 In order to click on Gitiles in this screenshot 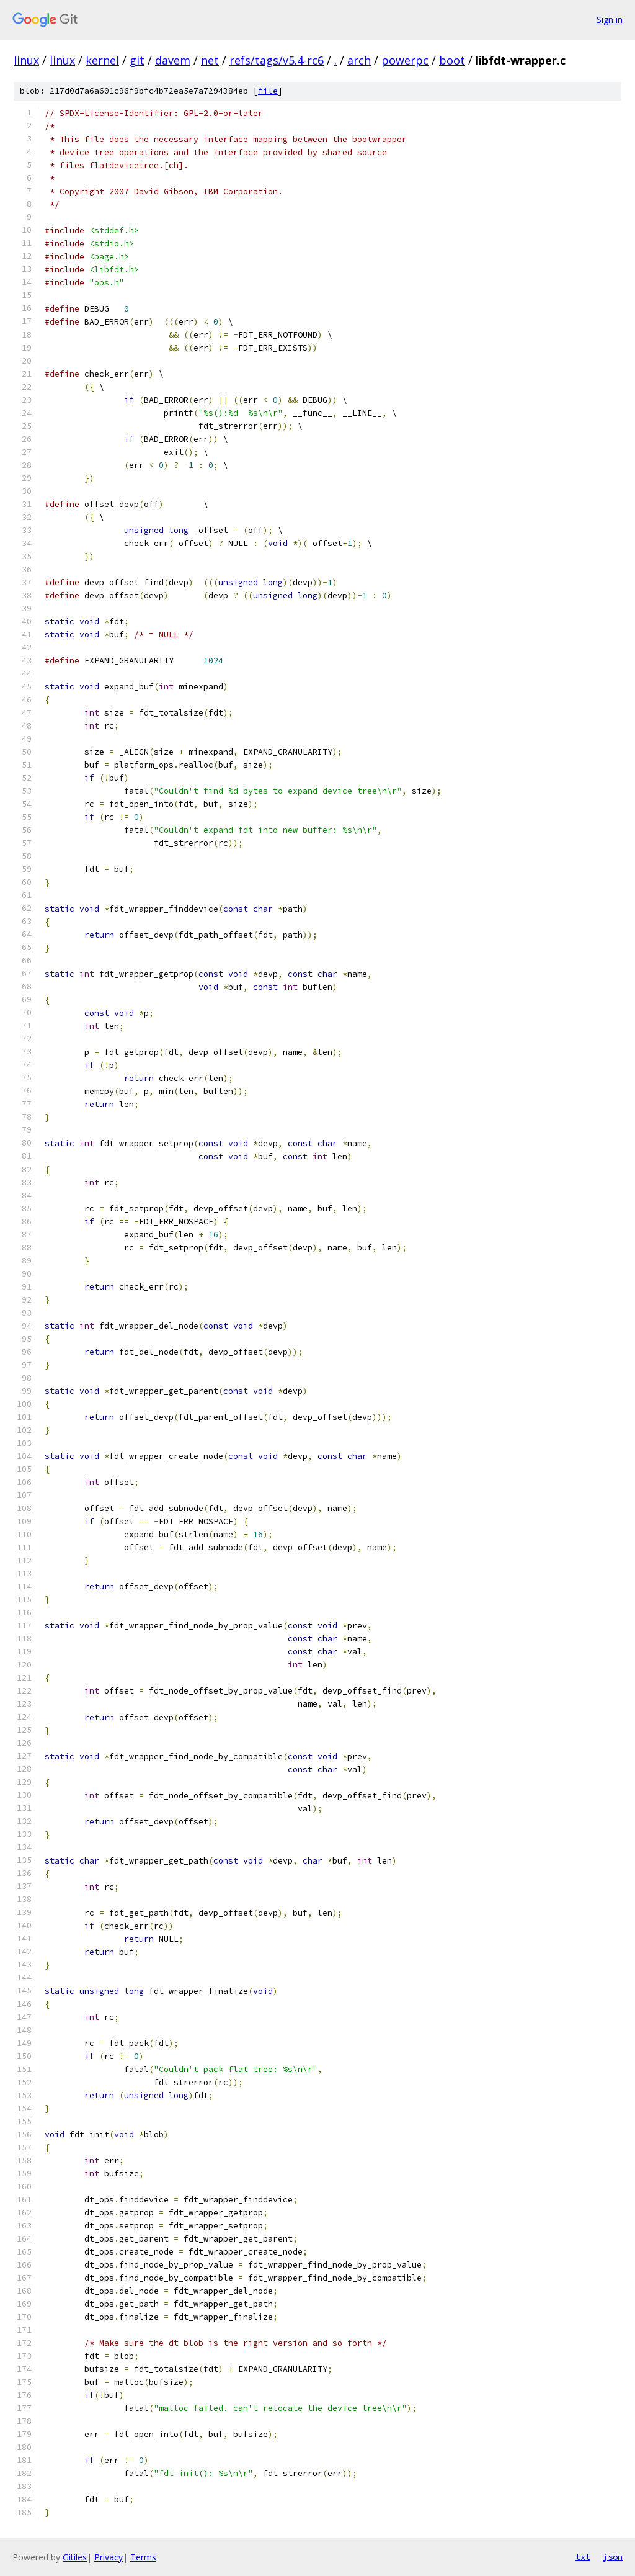, I will do `click(75, 2557)`.